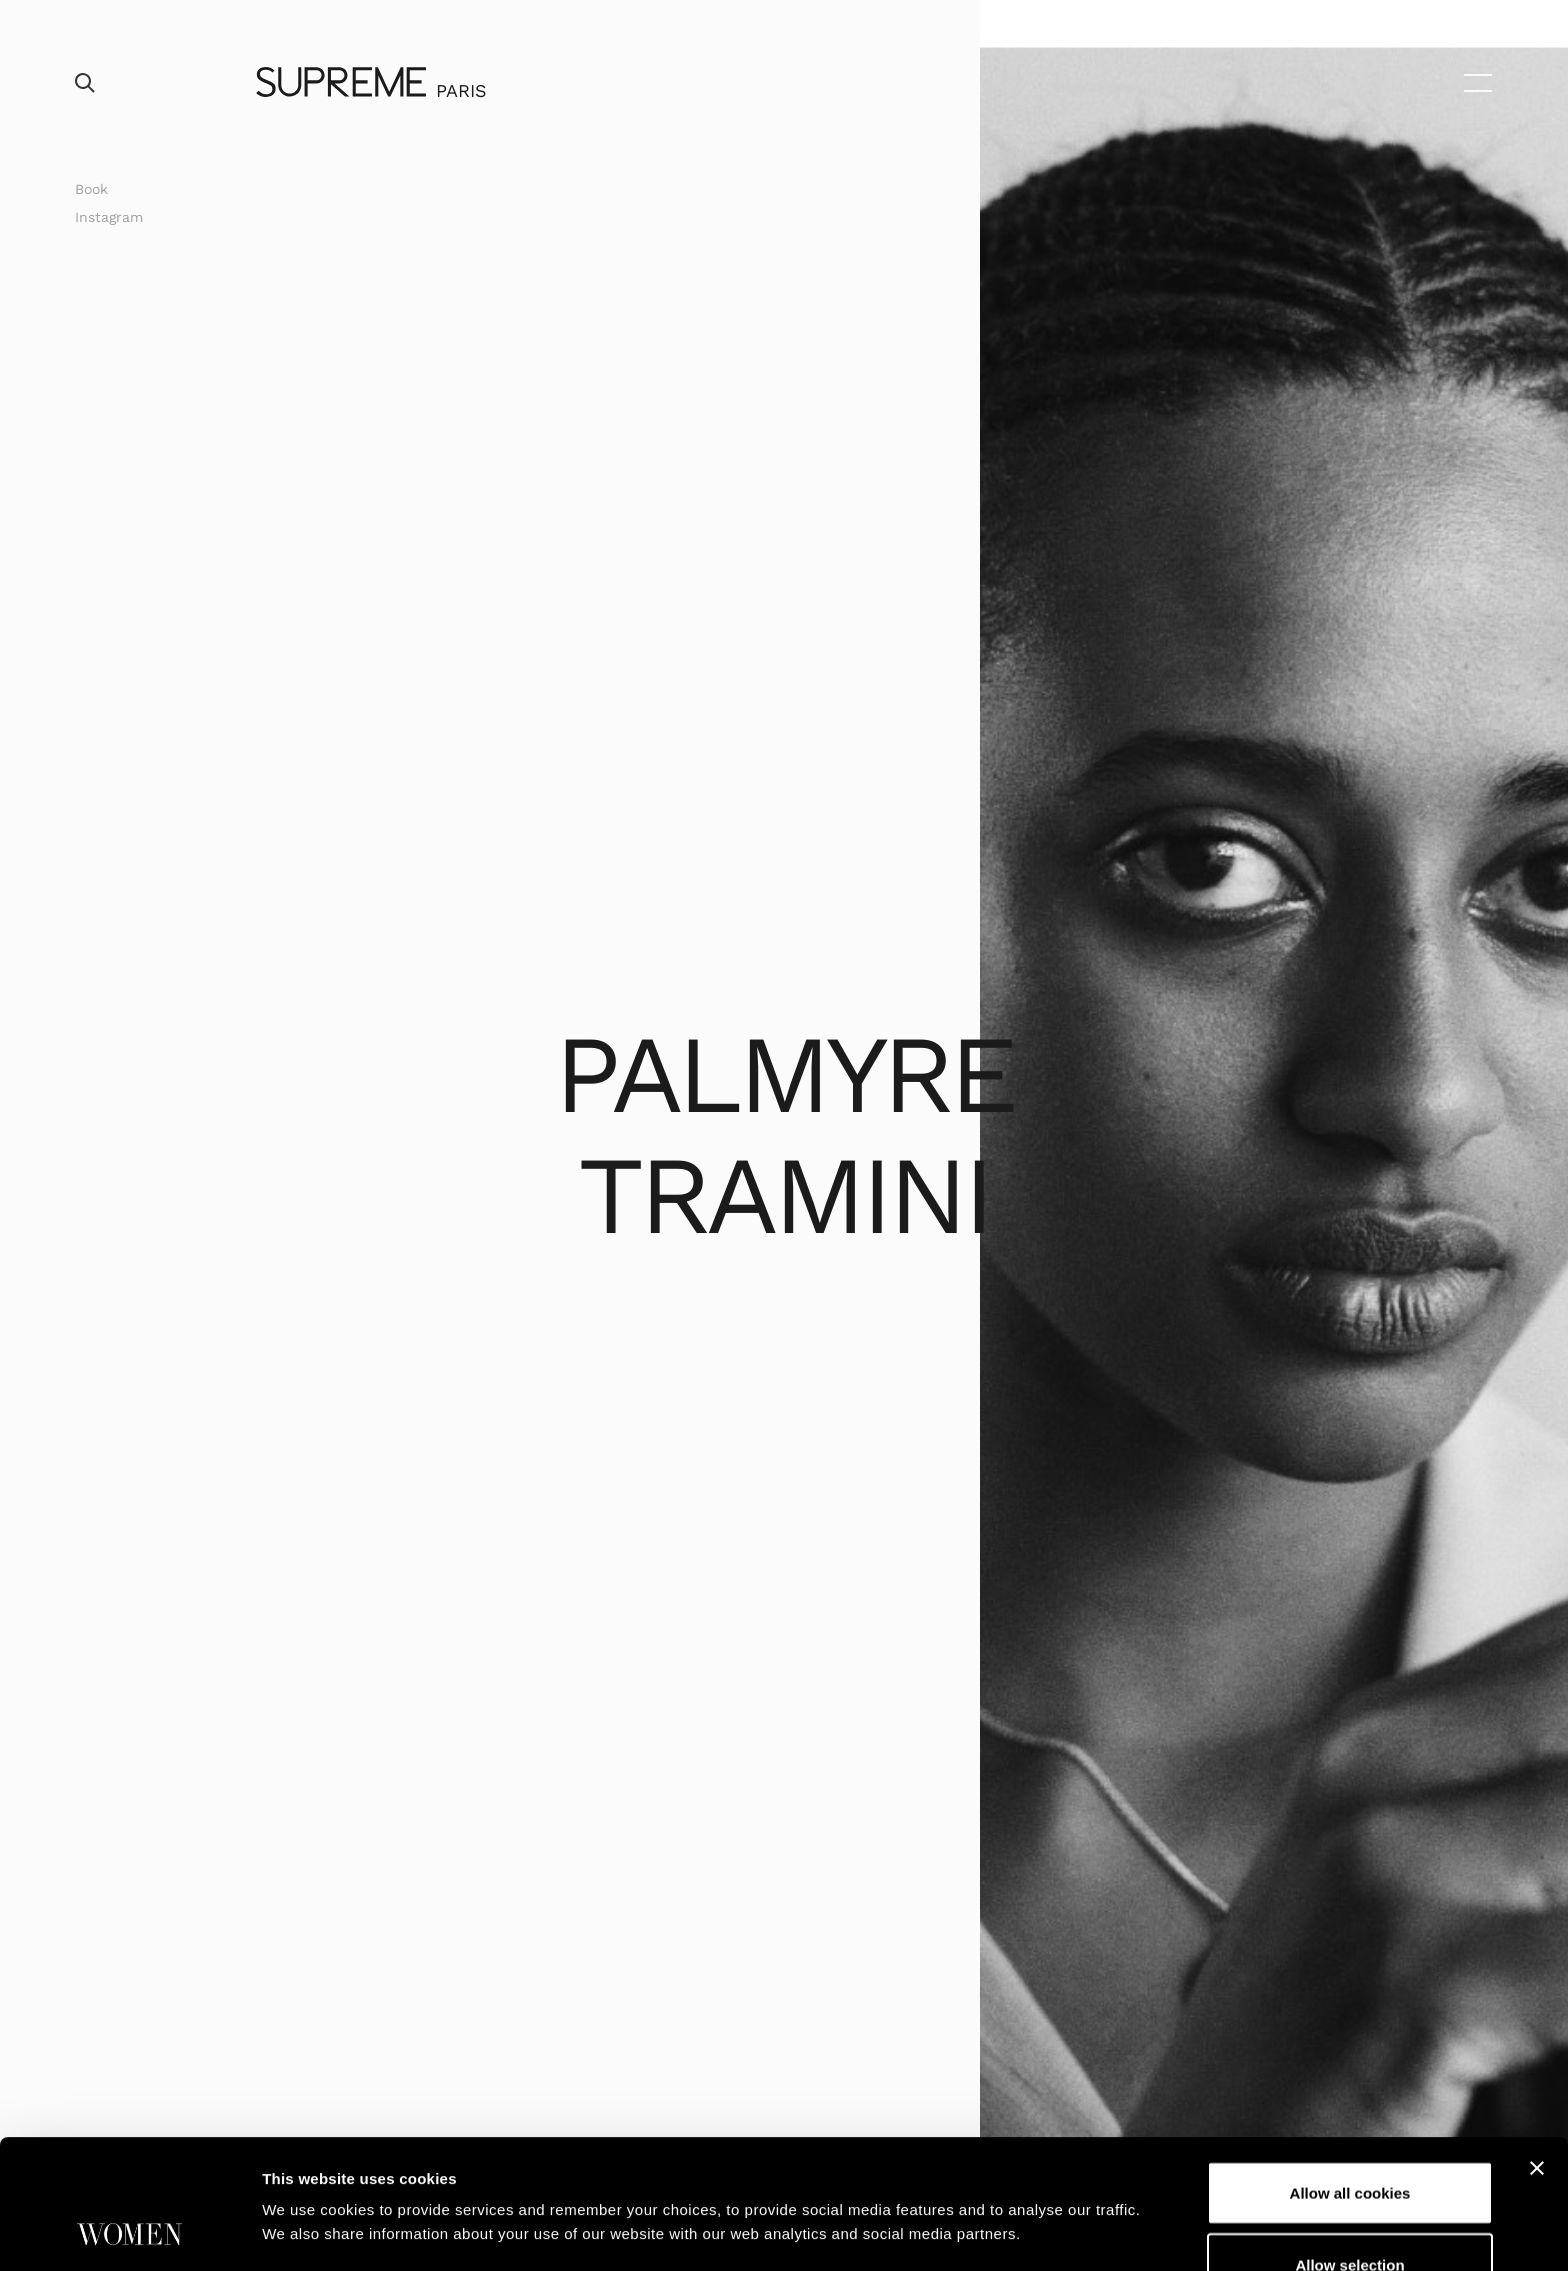  What do you see at coordinates (91, 189) in the screenshot?
I see `Book` at bounding box center [91, 189].